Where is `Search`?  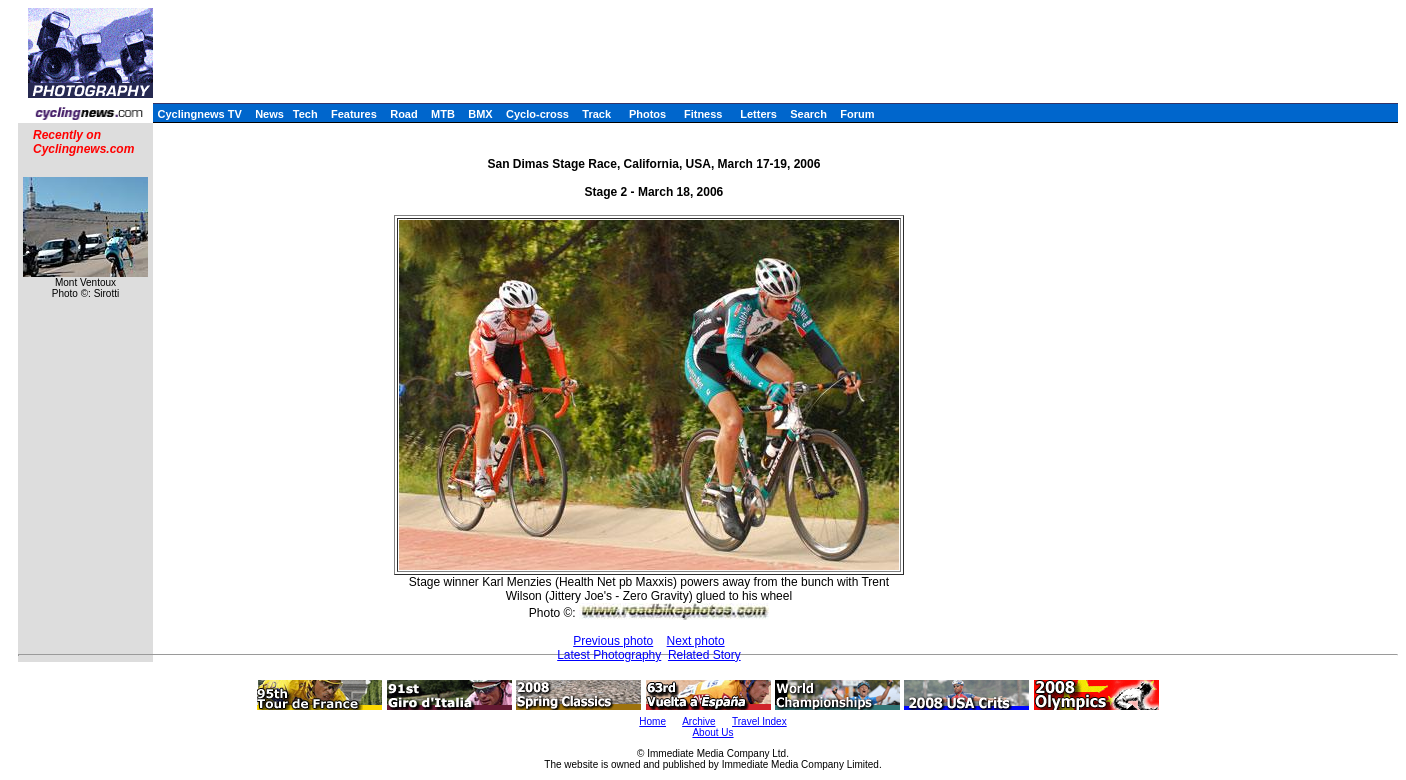
Search is located at coordinates (808, 114).